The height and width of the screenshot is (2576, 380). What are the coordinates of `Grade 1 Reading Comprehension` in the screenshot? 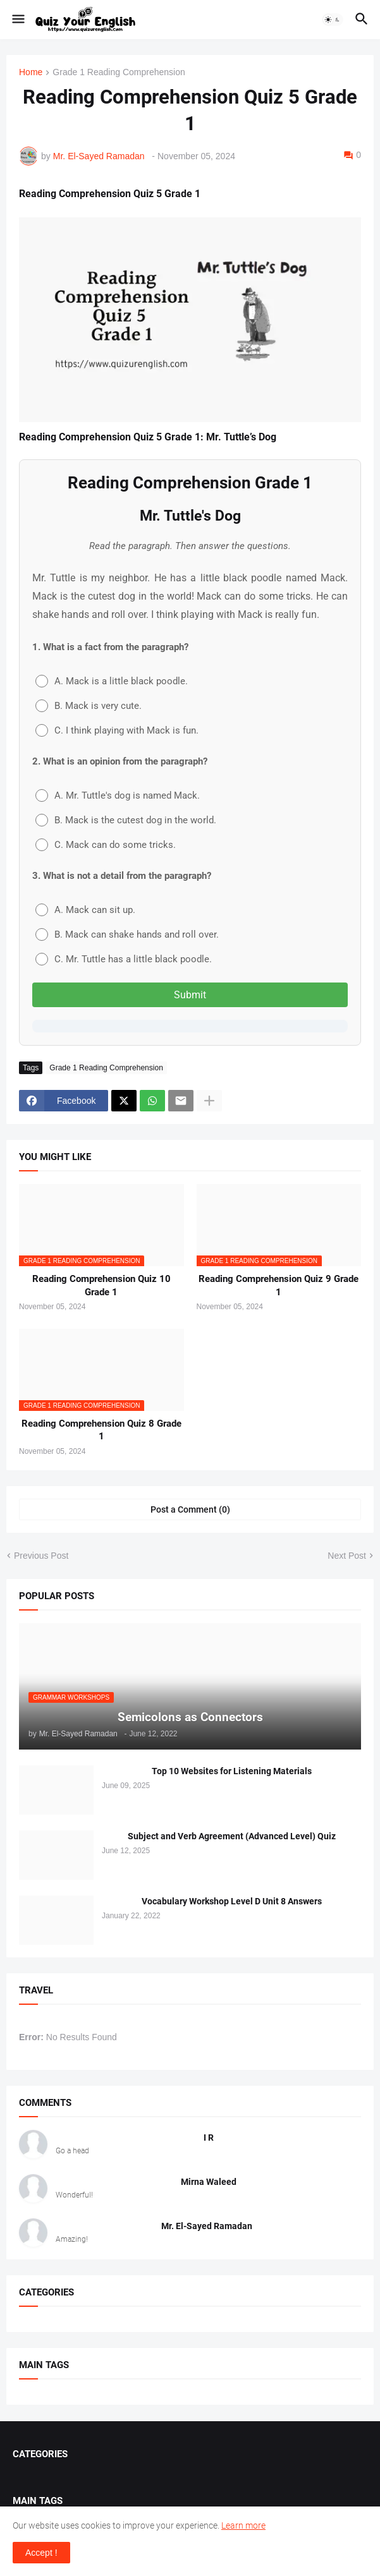 It's located at (118, 72).